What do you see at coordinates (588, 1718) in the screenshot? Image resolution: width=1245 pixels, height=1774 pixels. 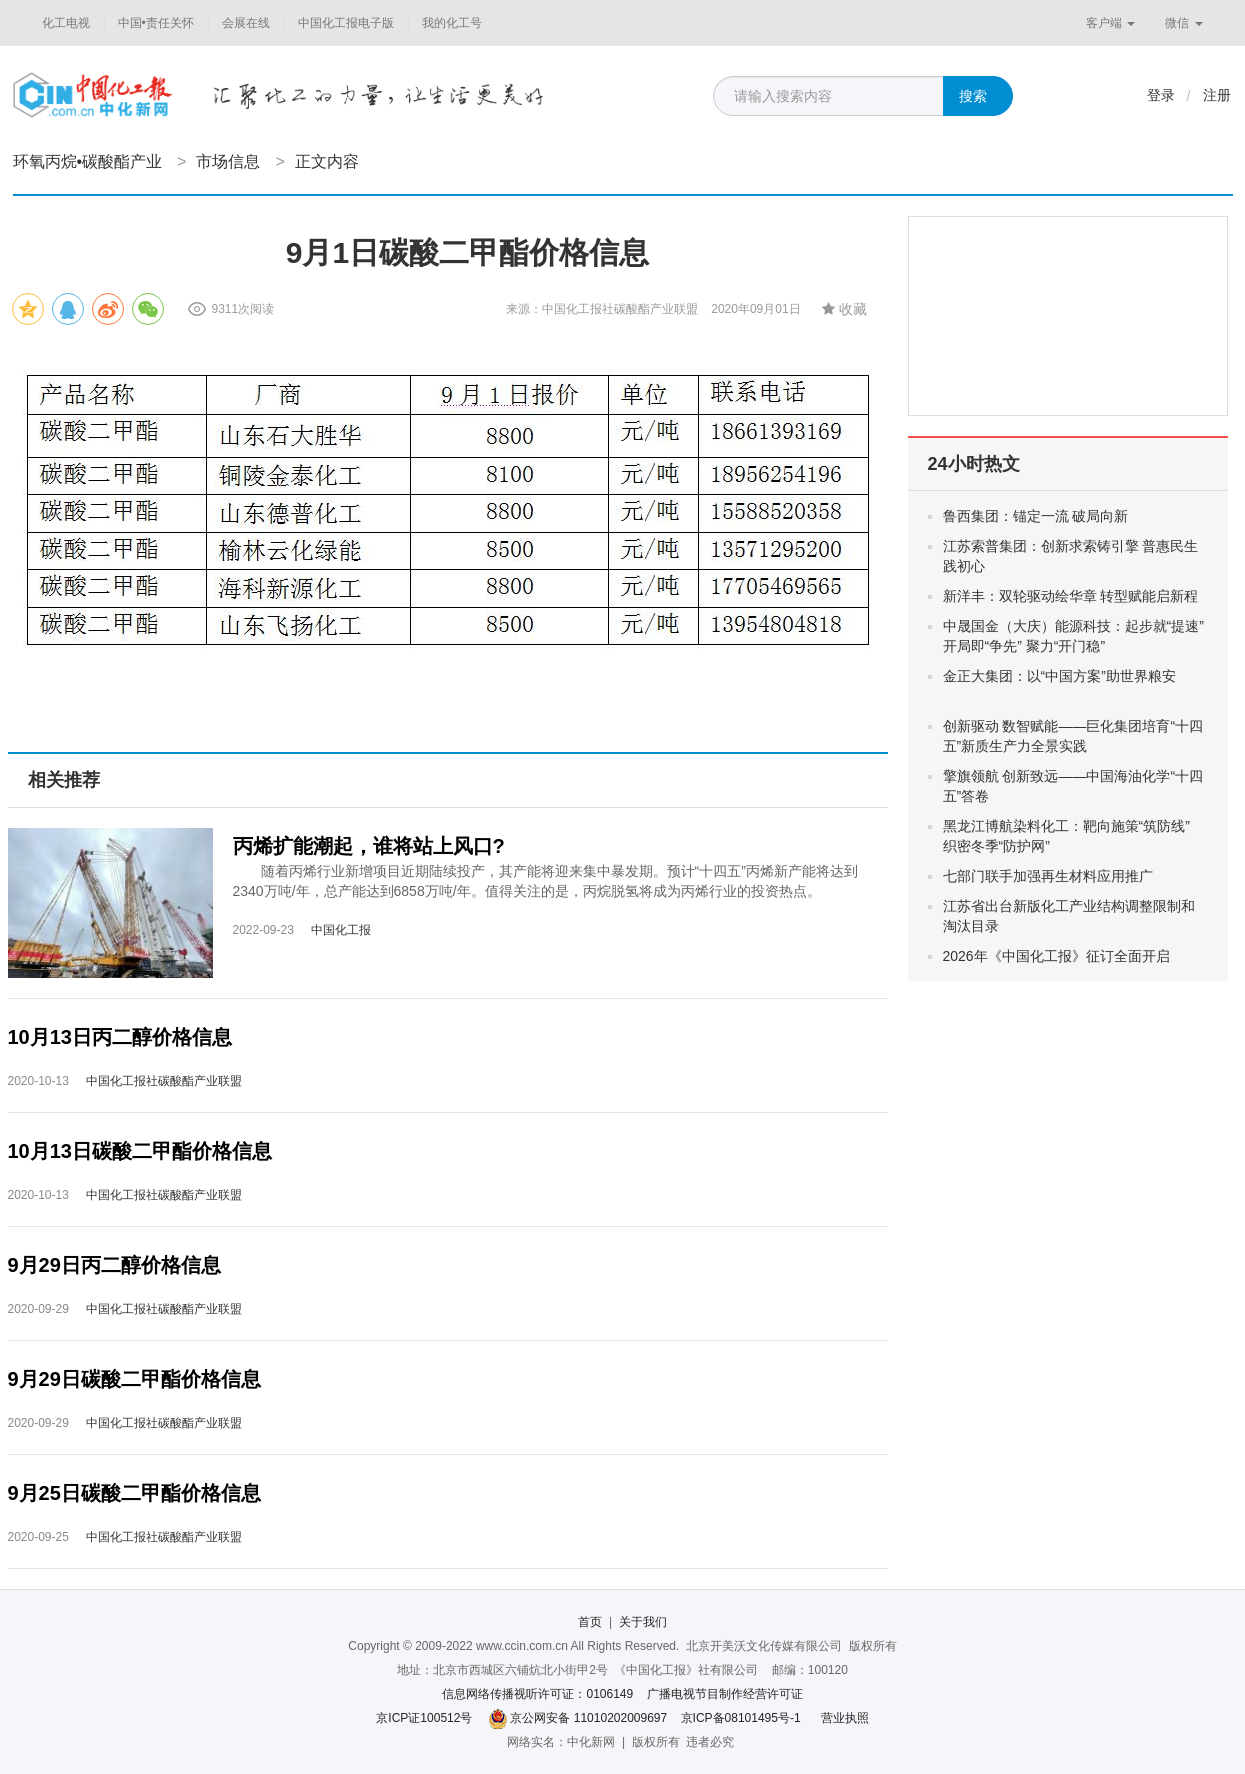 I see `京公网安备 11010202009697` at bounding box center [588, 1718].